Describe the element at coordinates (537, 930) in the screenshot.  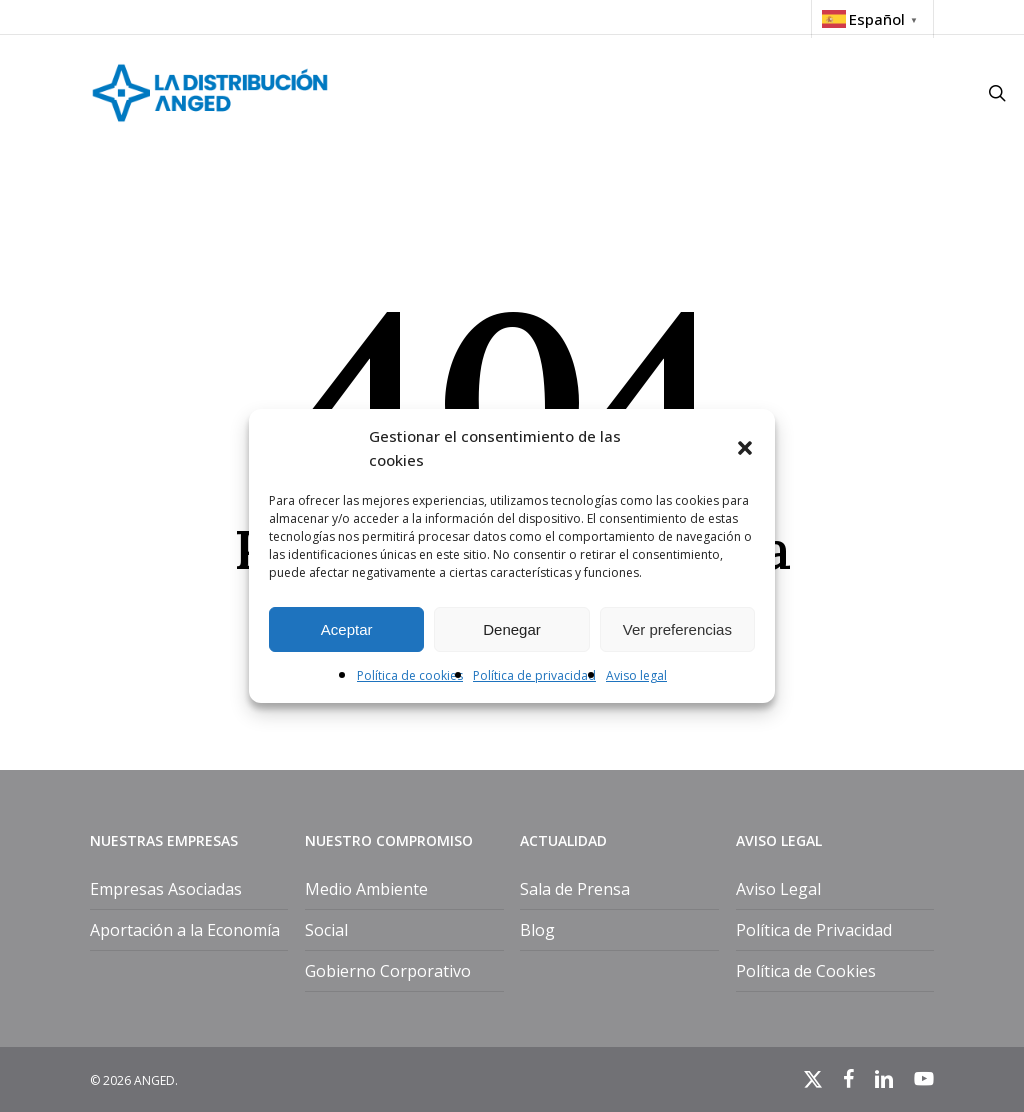
I see `Blog` at that location.